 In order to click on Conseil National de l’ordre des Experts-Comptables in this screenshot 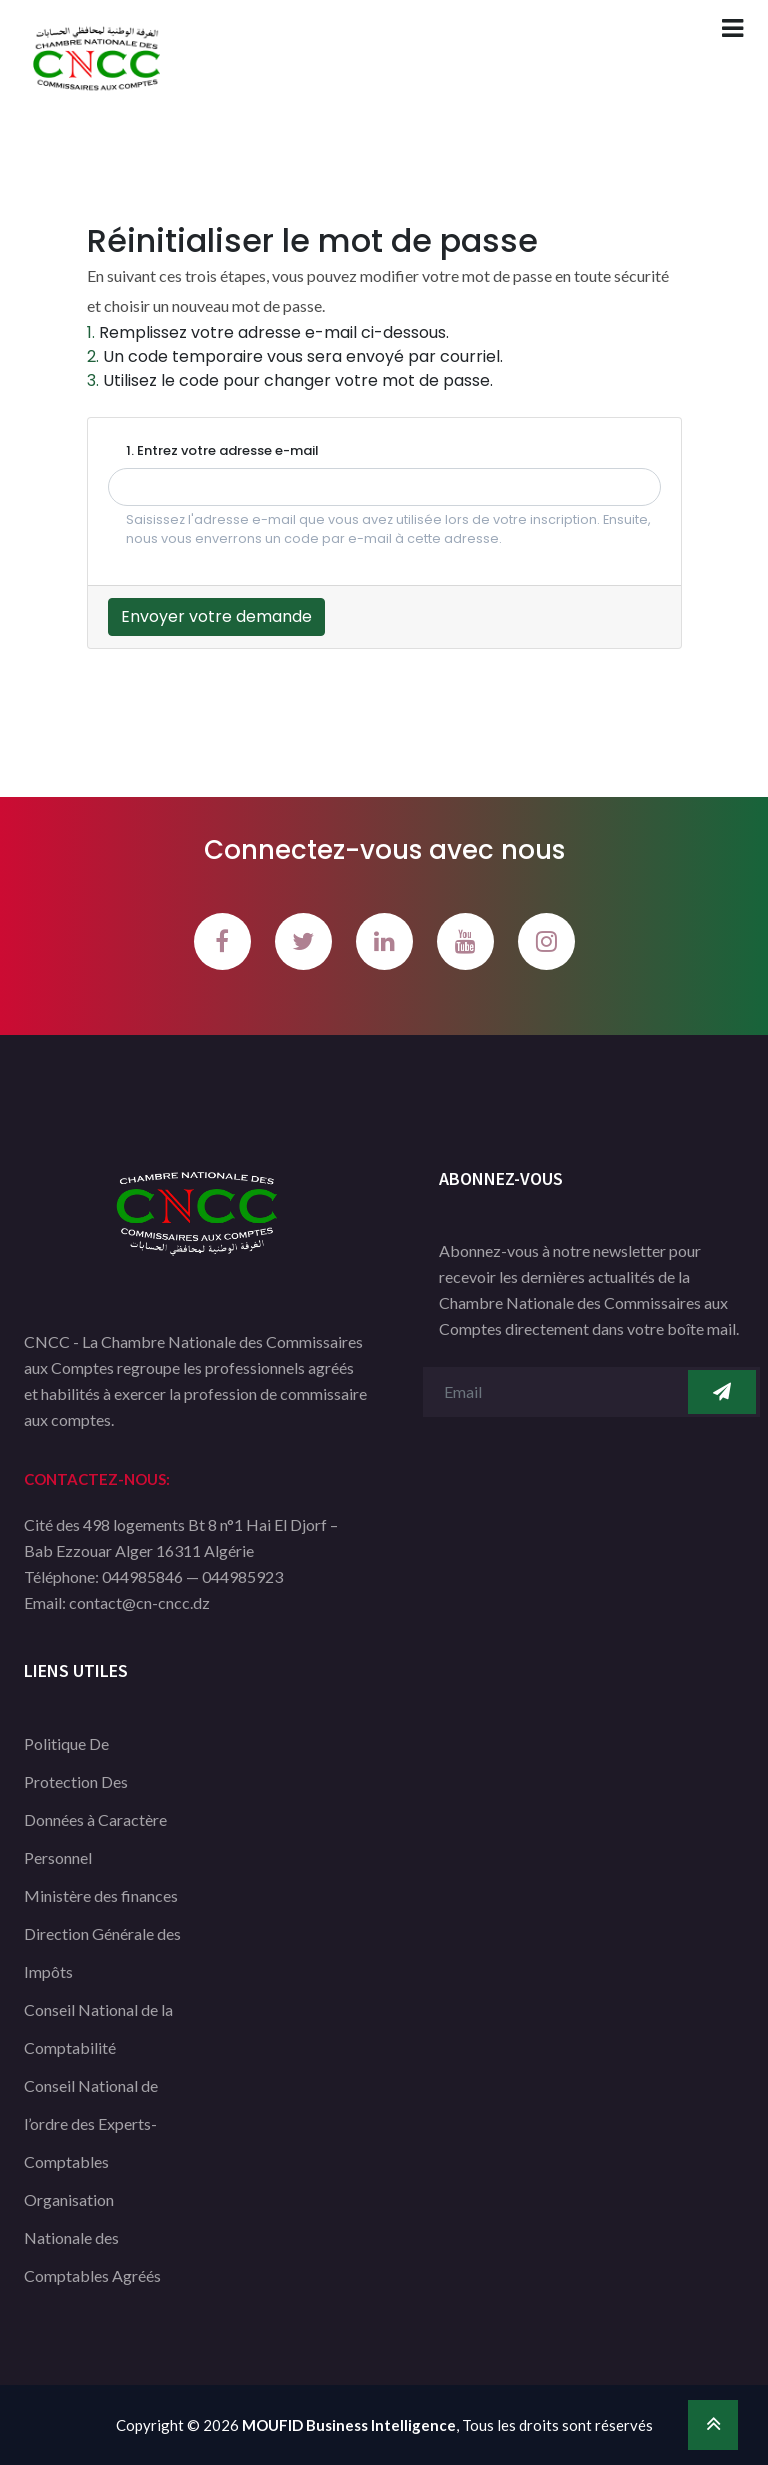, I will do `click(91, 2123)`.